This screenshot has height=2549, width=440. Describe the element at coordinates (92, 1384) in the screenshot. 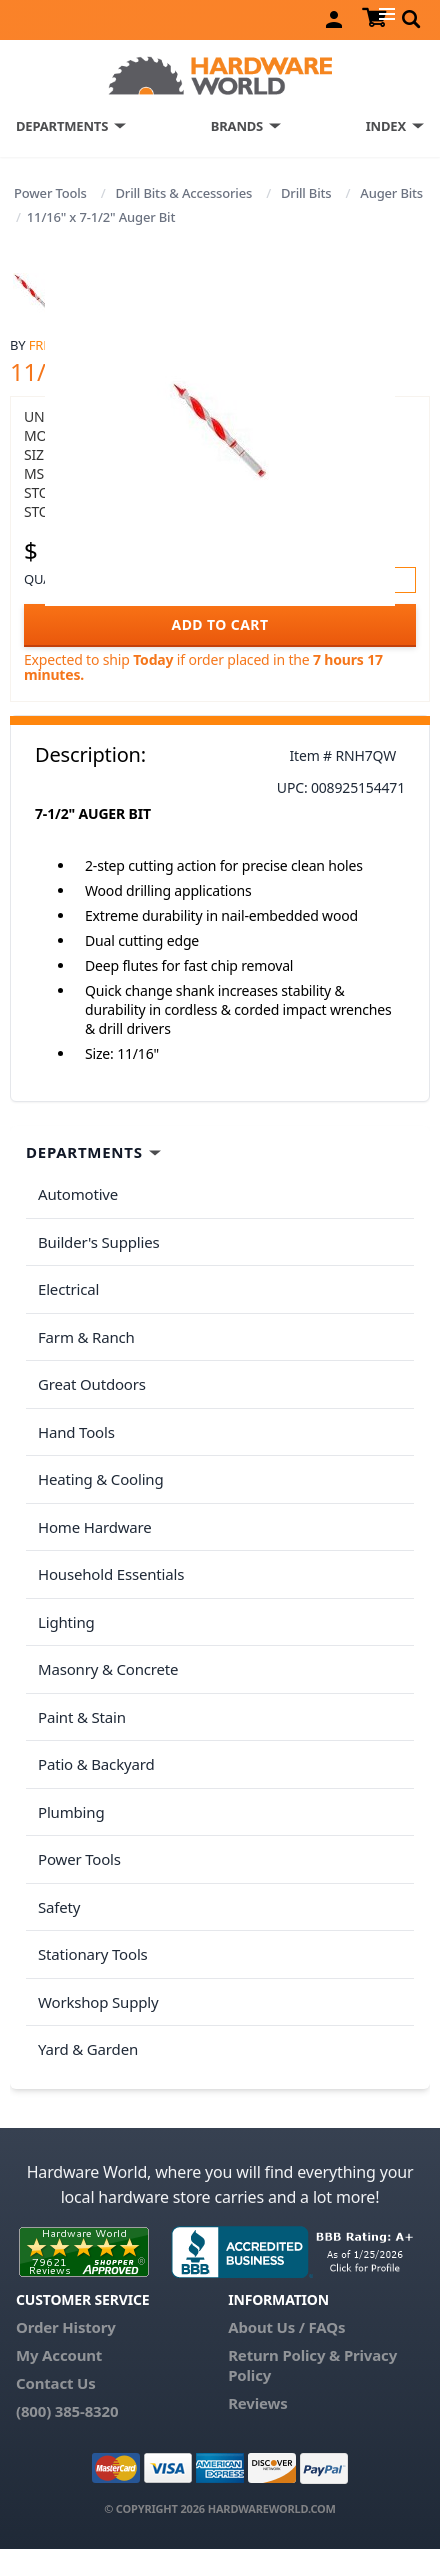

I see `Great Outdoors` at that location.